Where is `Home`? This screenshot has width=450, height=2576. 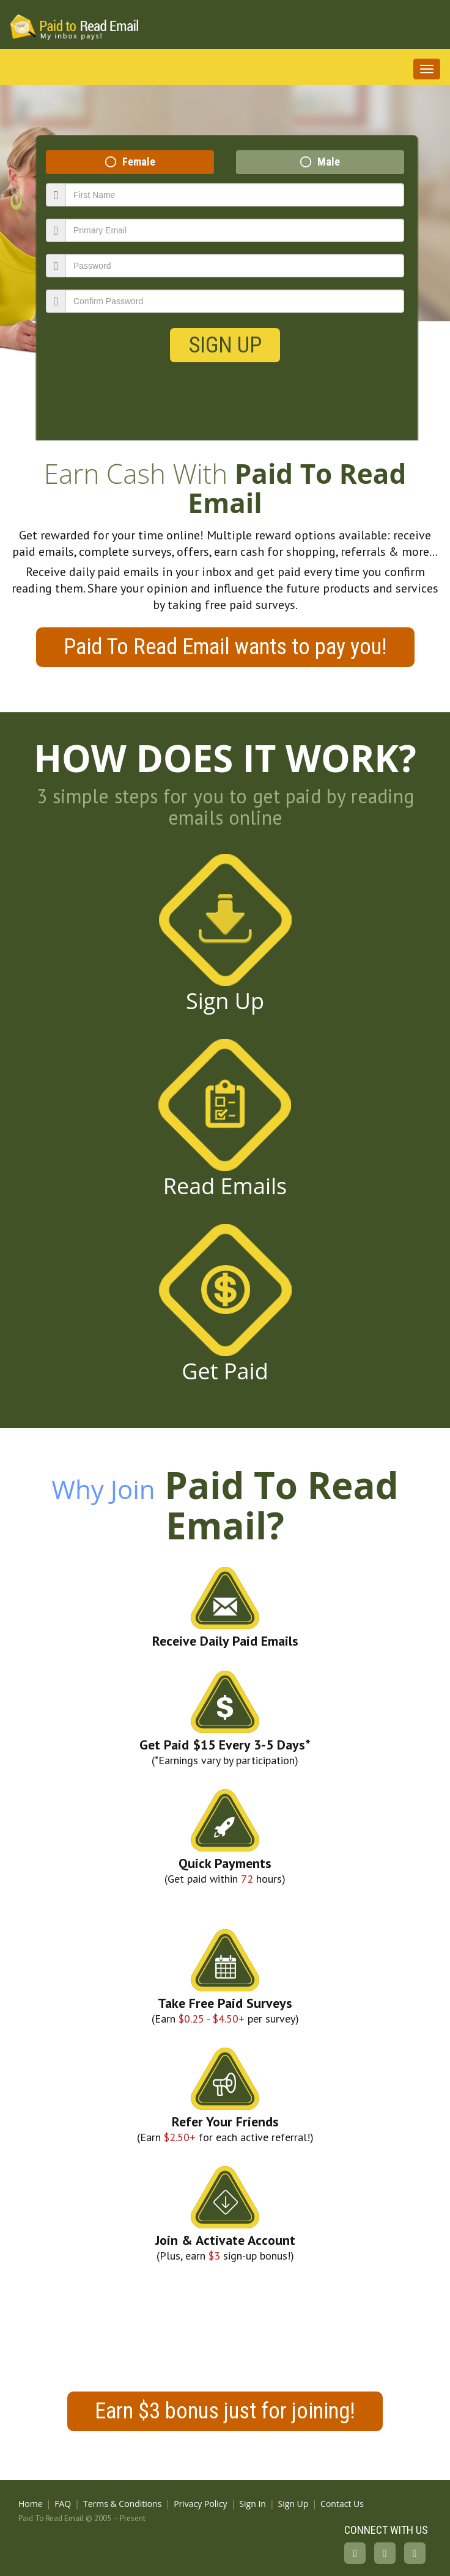
Home is located at coordinates (30, 2503).